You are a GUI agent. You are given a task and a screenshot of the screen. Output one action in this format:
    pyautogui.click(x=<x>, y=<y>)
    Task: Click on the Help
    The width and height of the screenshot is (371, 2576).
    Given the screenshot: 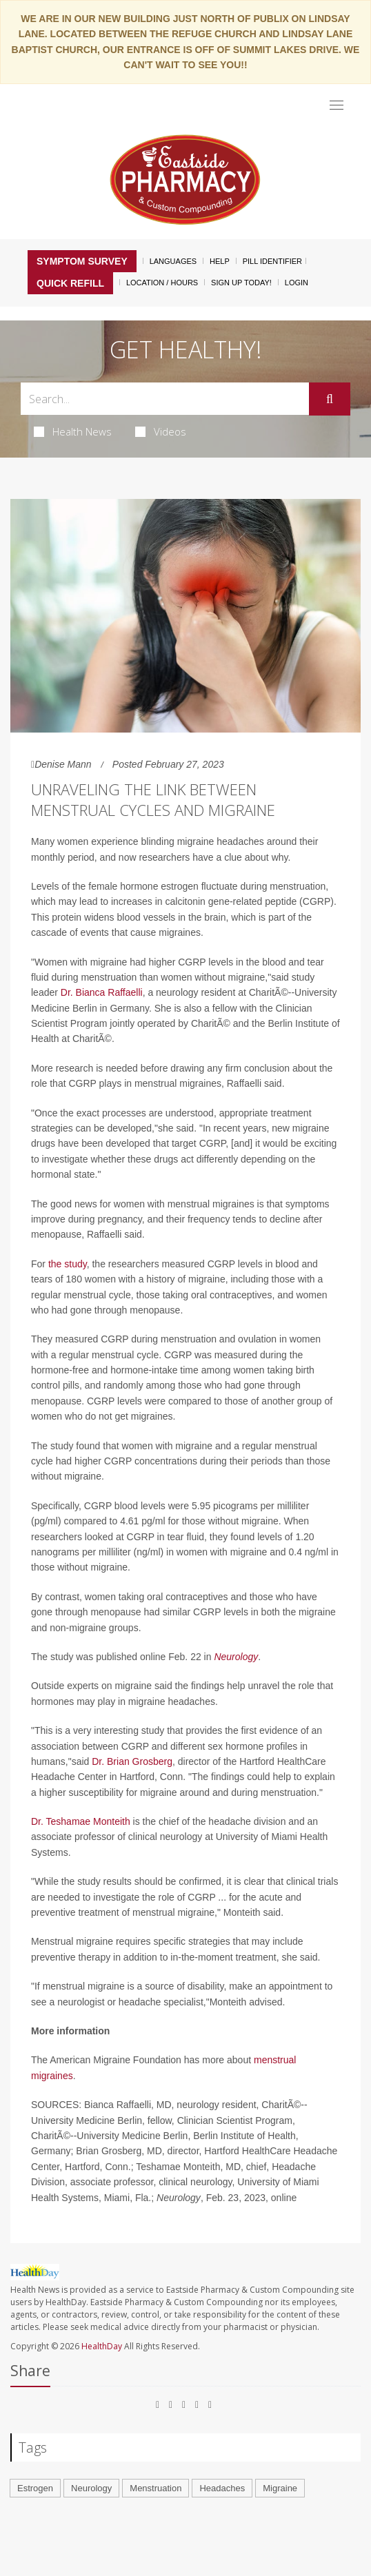 What is the action you would take?
    pyautogui.click(x=220, y=261)
    